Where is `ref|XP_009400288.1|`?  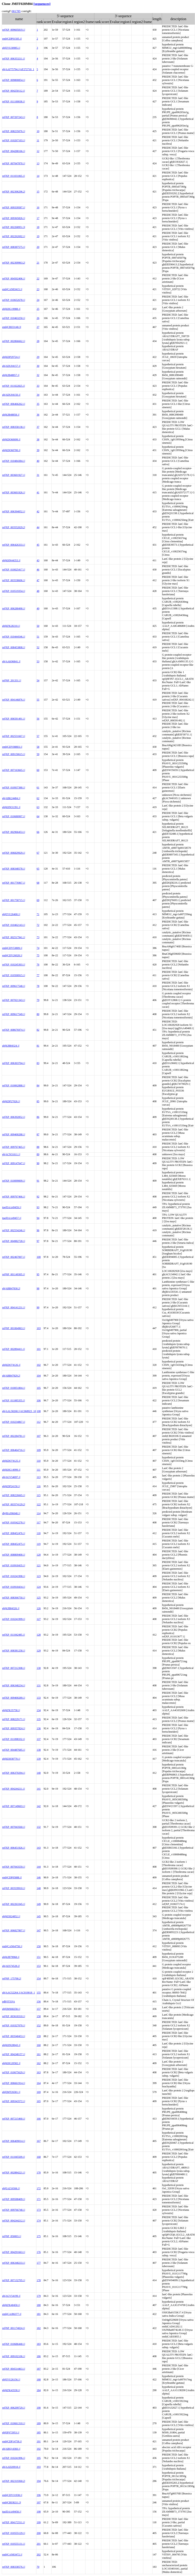
ref|XP_009400288.1| is located at coordinates (13, 1134).